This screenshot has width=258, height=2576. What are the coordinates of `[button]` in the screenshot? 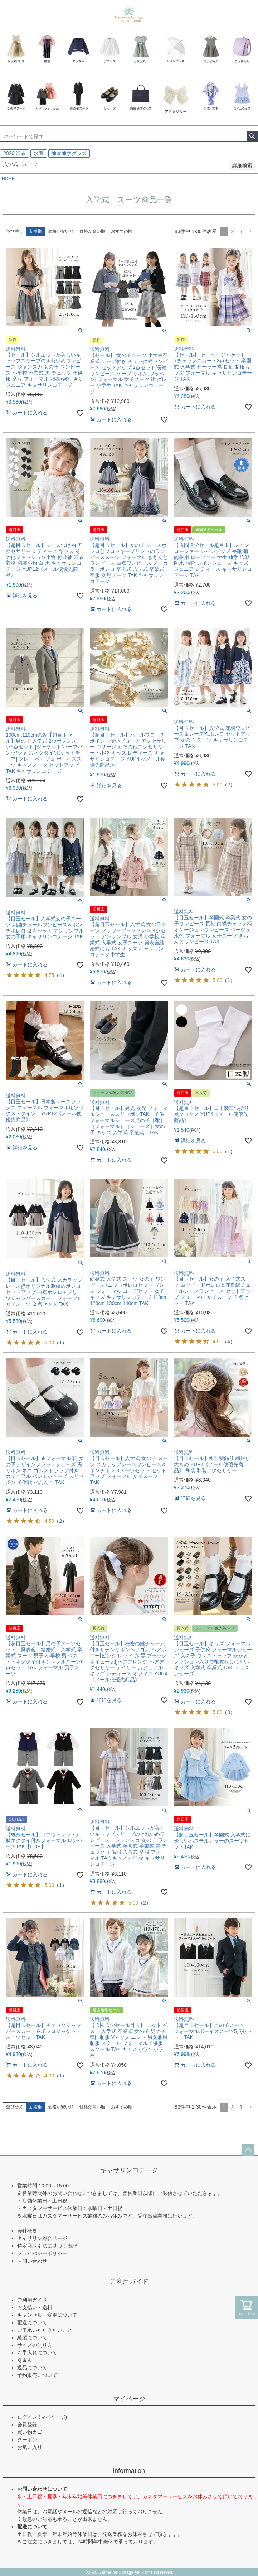 It's located at (250, 231).